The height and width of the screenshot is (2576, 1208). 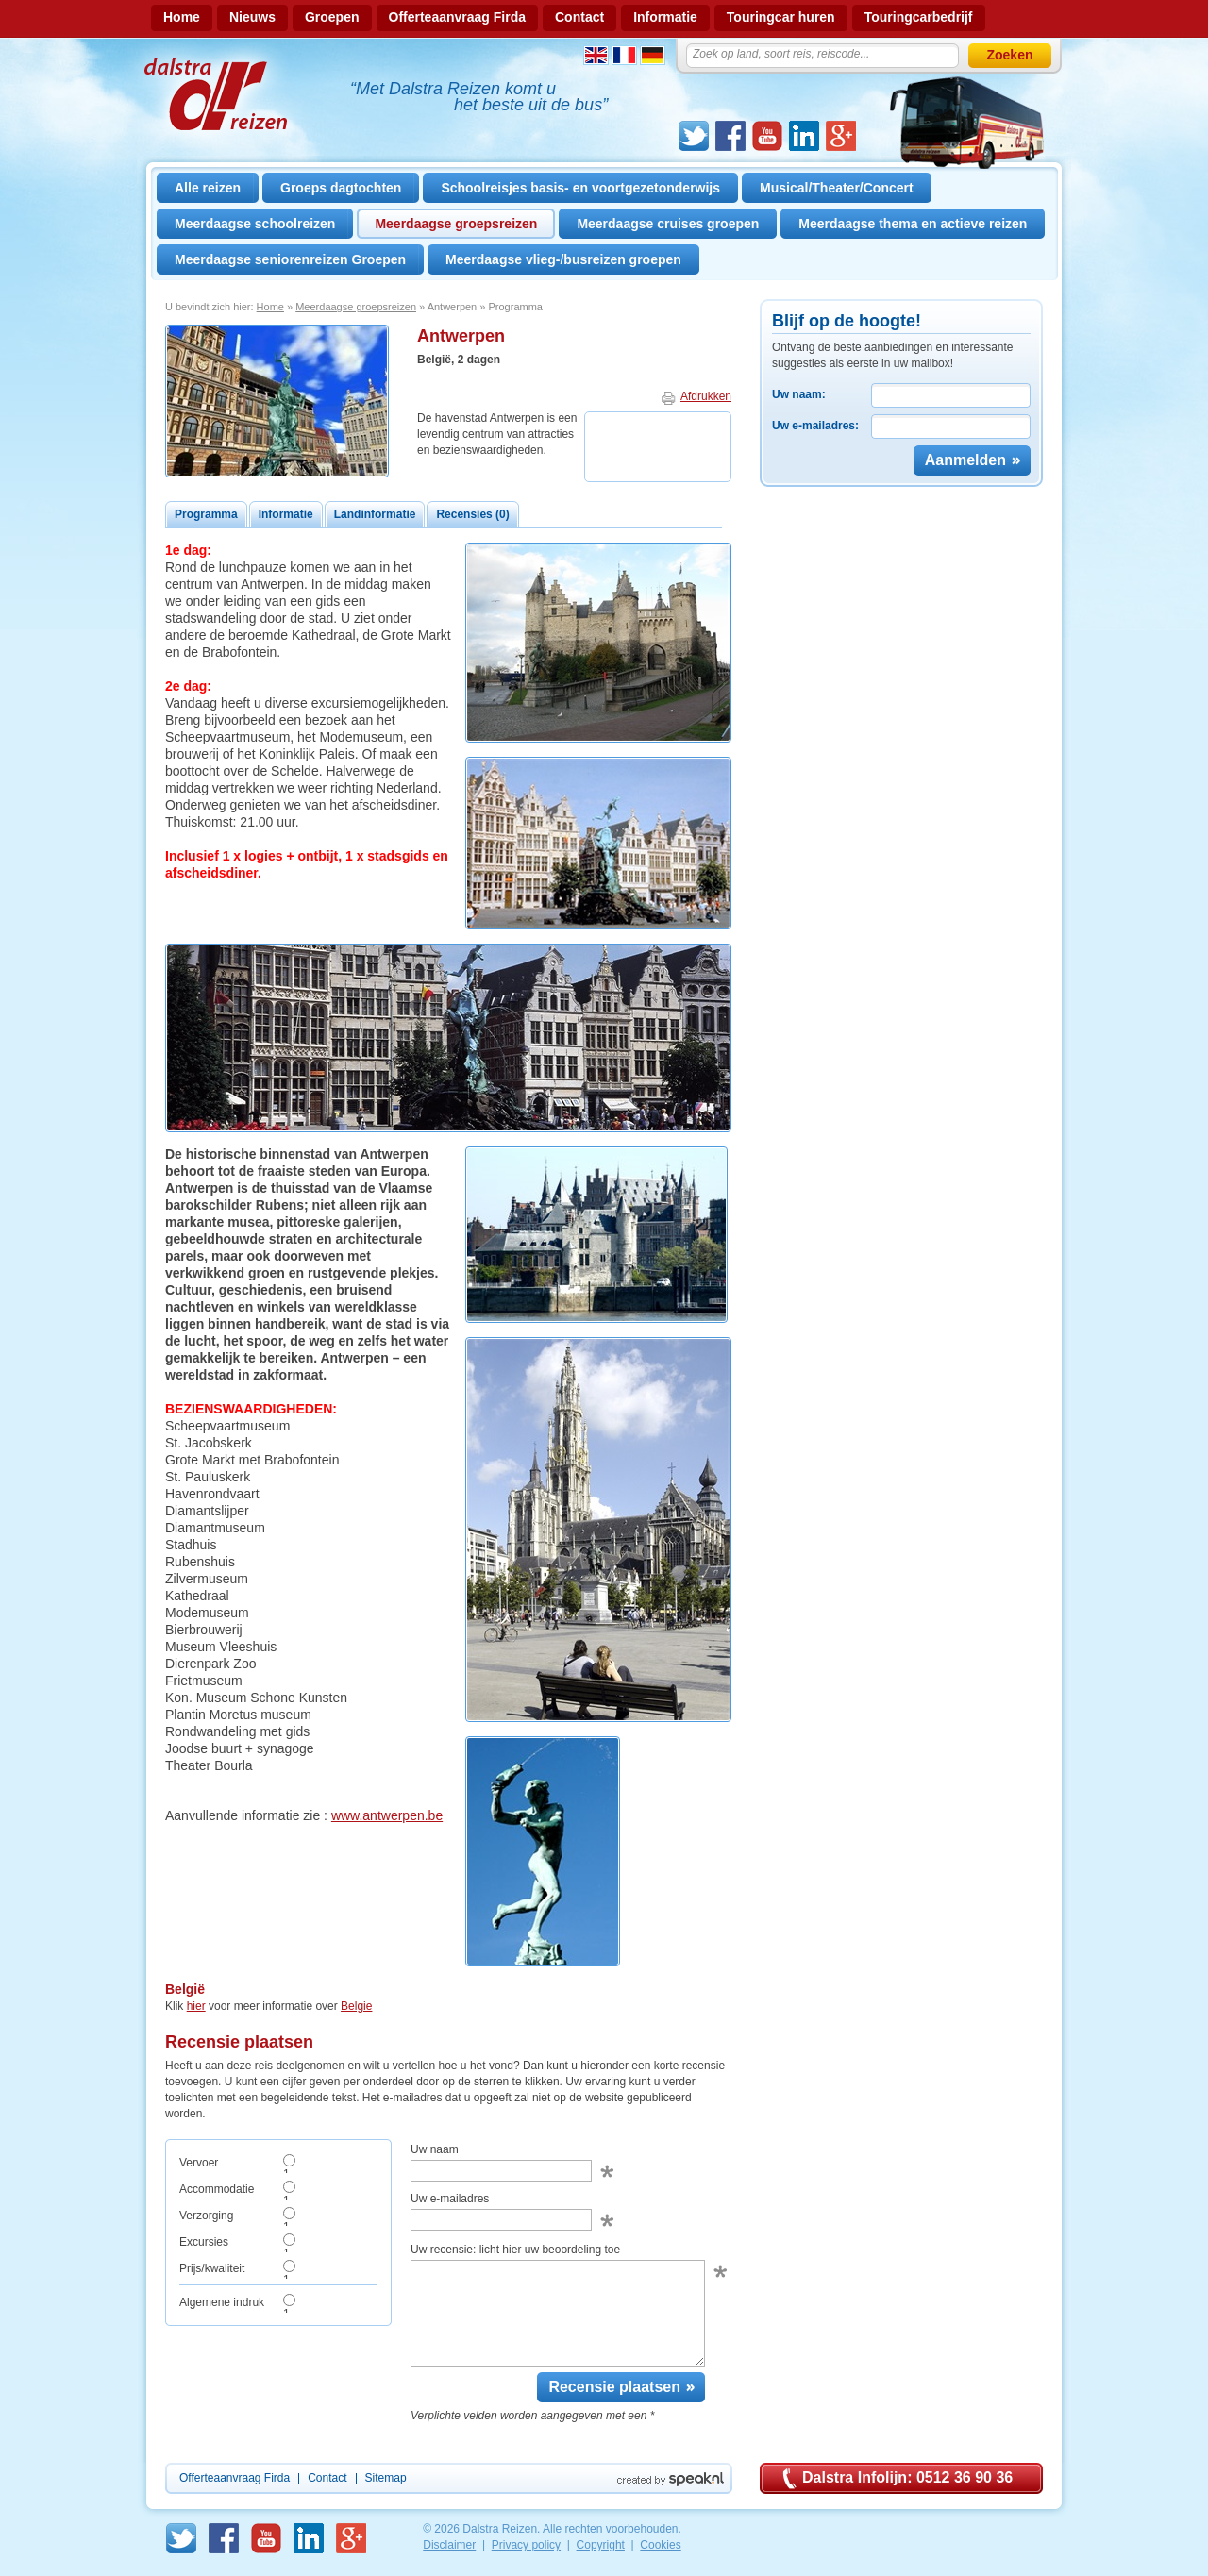 I want to click on Sitemap, so click(x=386, y=2477).